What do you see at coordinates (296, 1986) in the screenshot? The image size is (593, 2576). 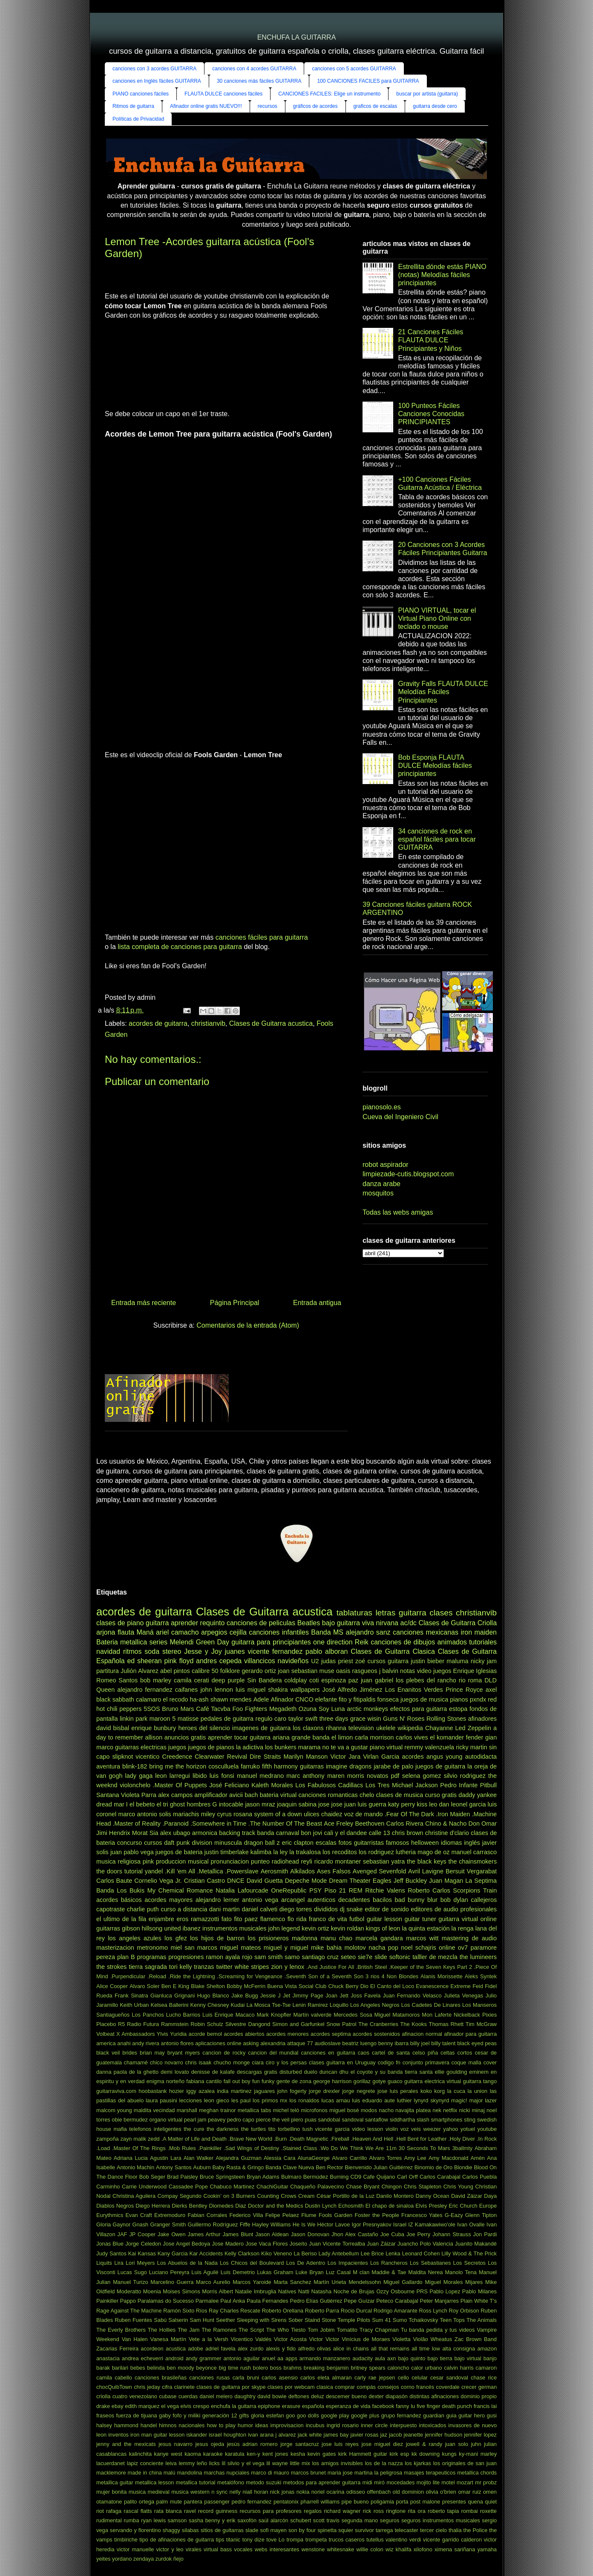 I see `Buena Vista Social Club` at bounding box center [296, 1986].